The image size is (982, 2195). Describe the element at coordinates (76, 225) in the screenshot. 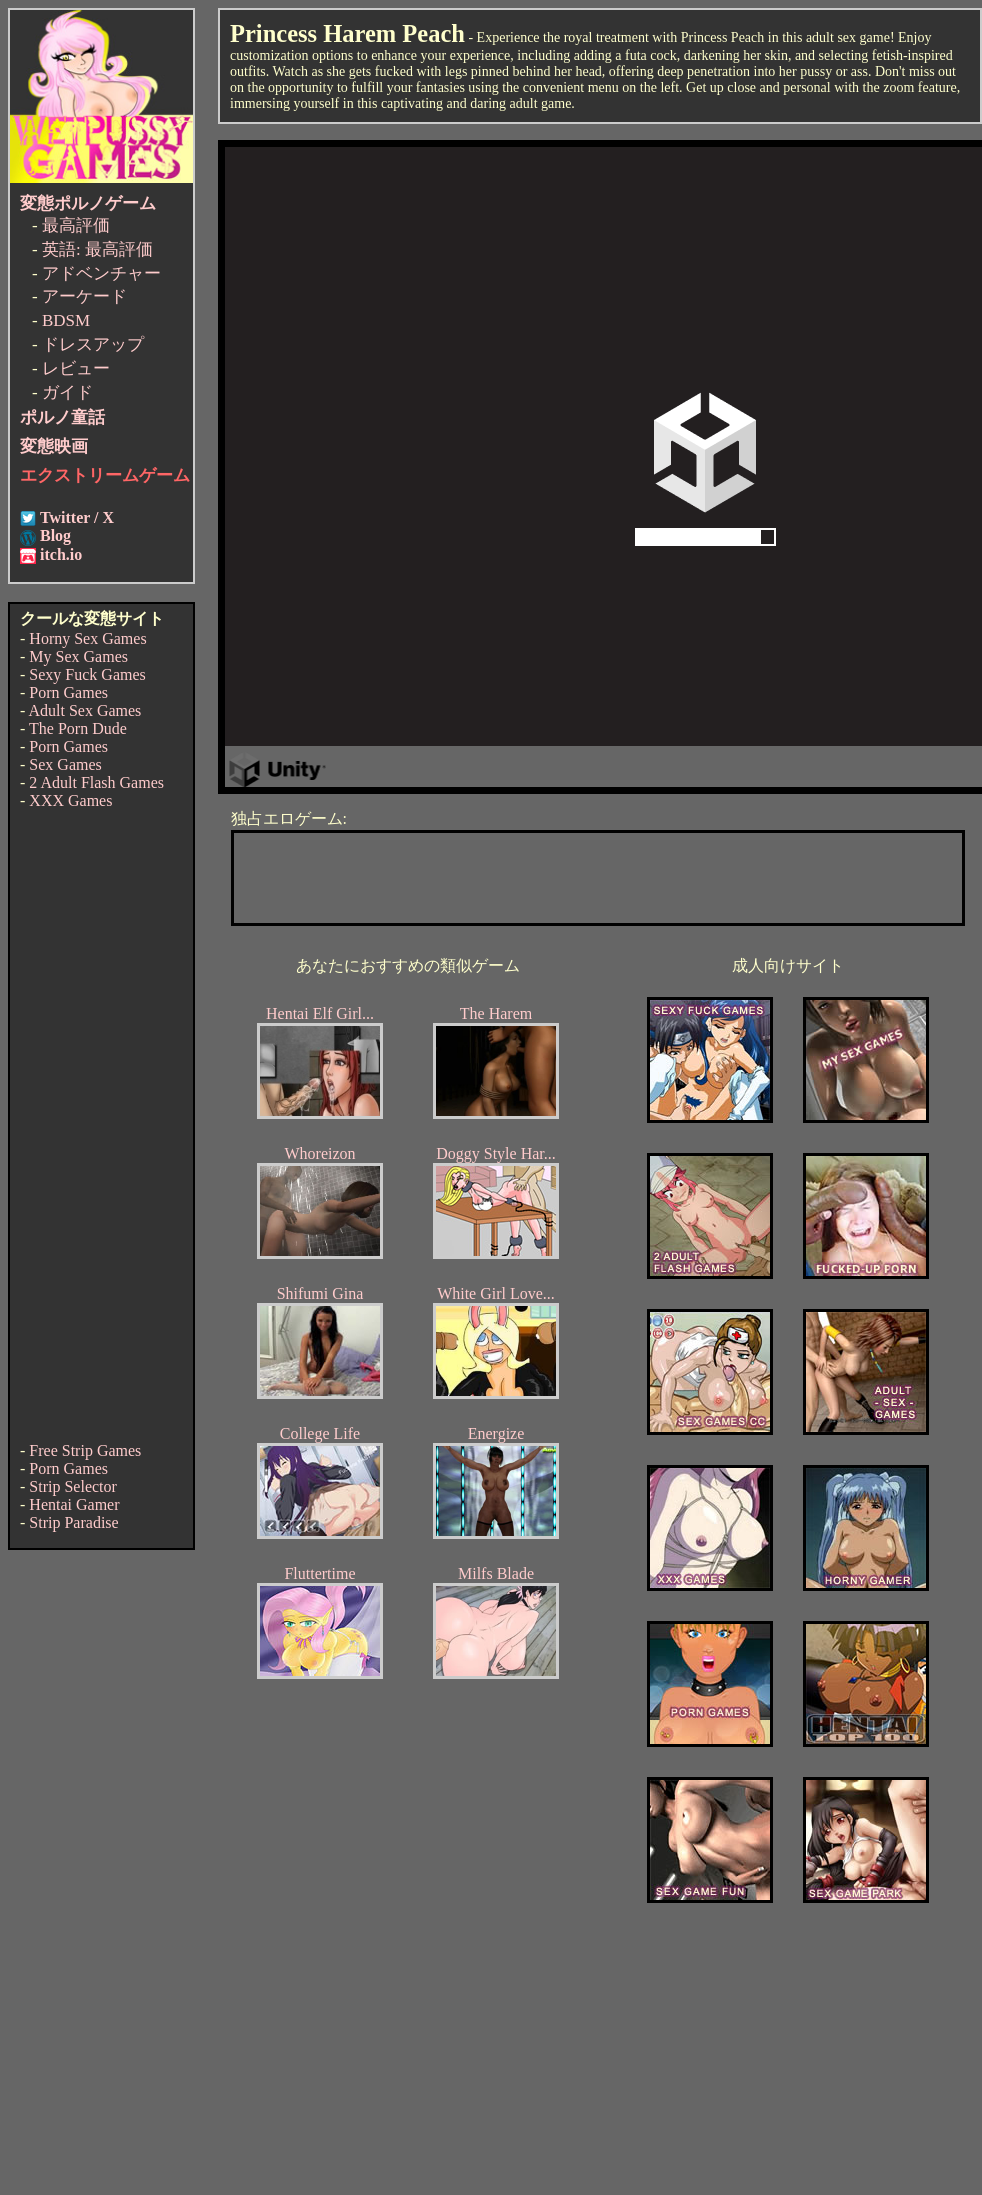

I see `最高評価` at that location.